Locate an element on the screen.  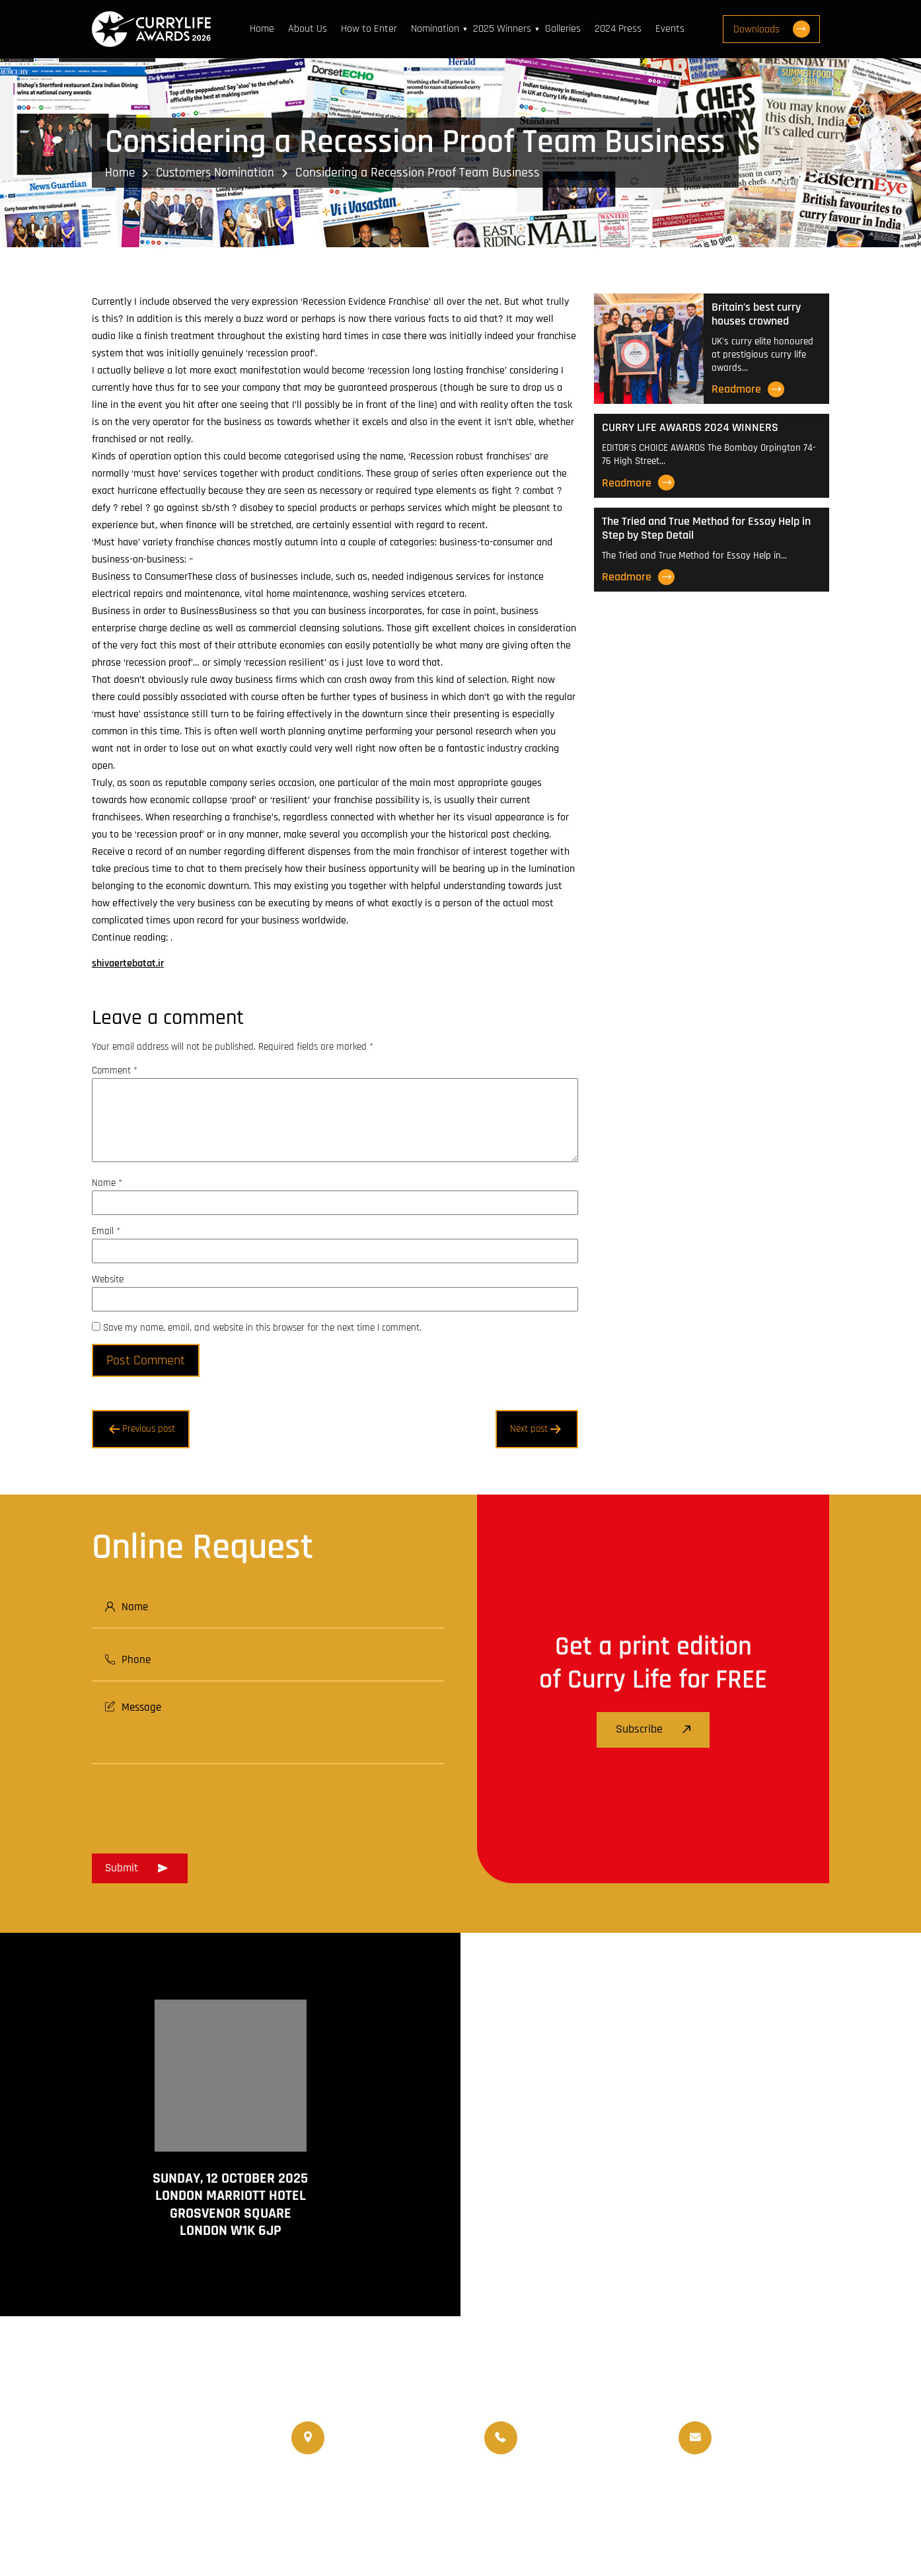
[presentation] is located at coordinates (192, 1804).